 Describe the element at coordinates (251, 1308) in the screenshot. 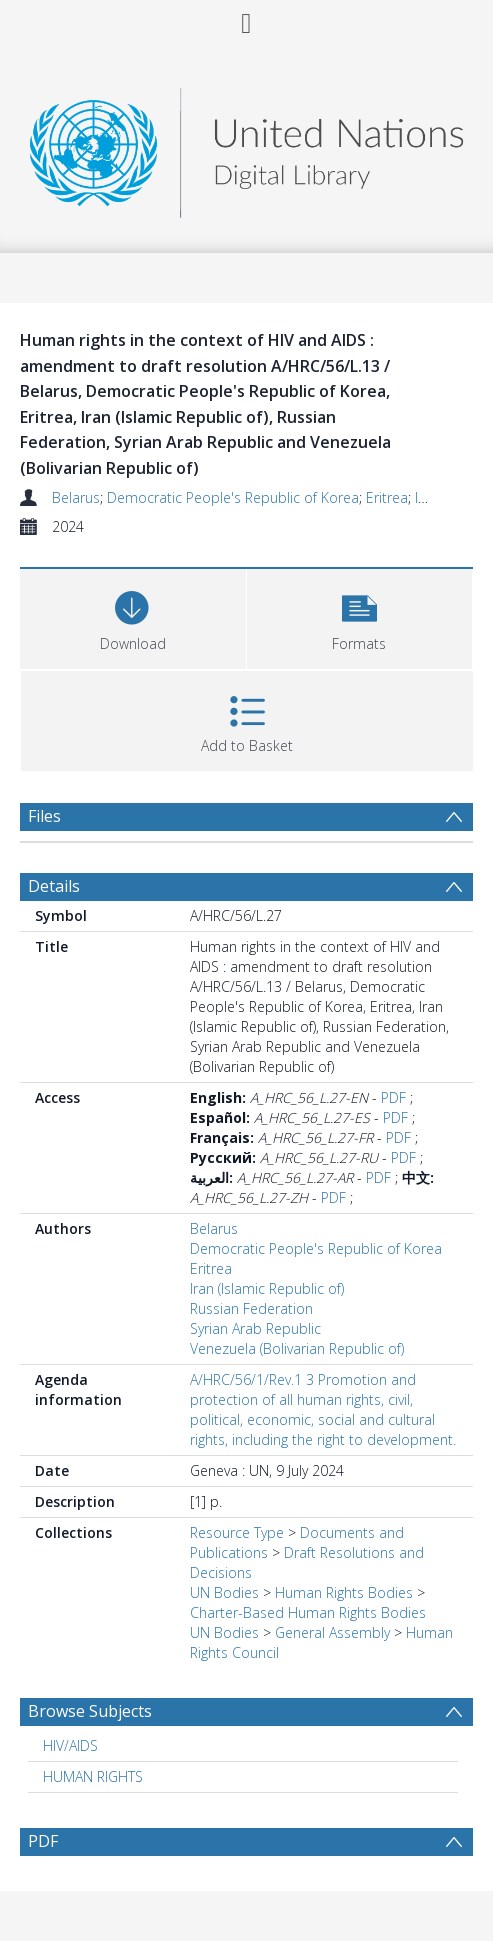

I see `Russian Federation` at that location.